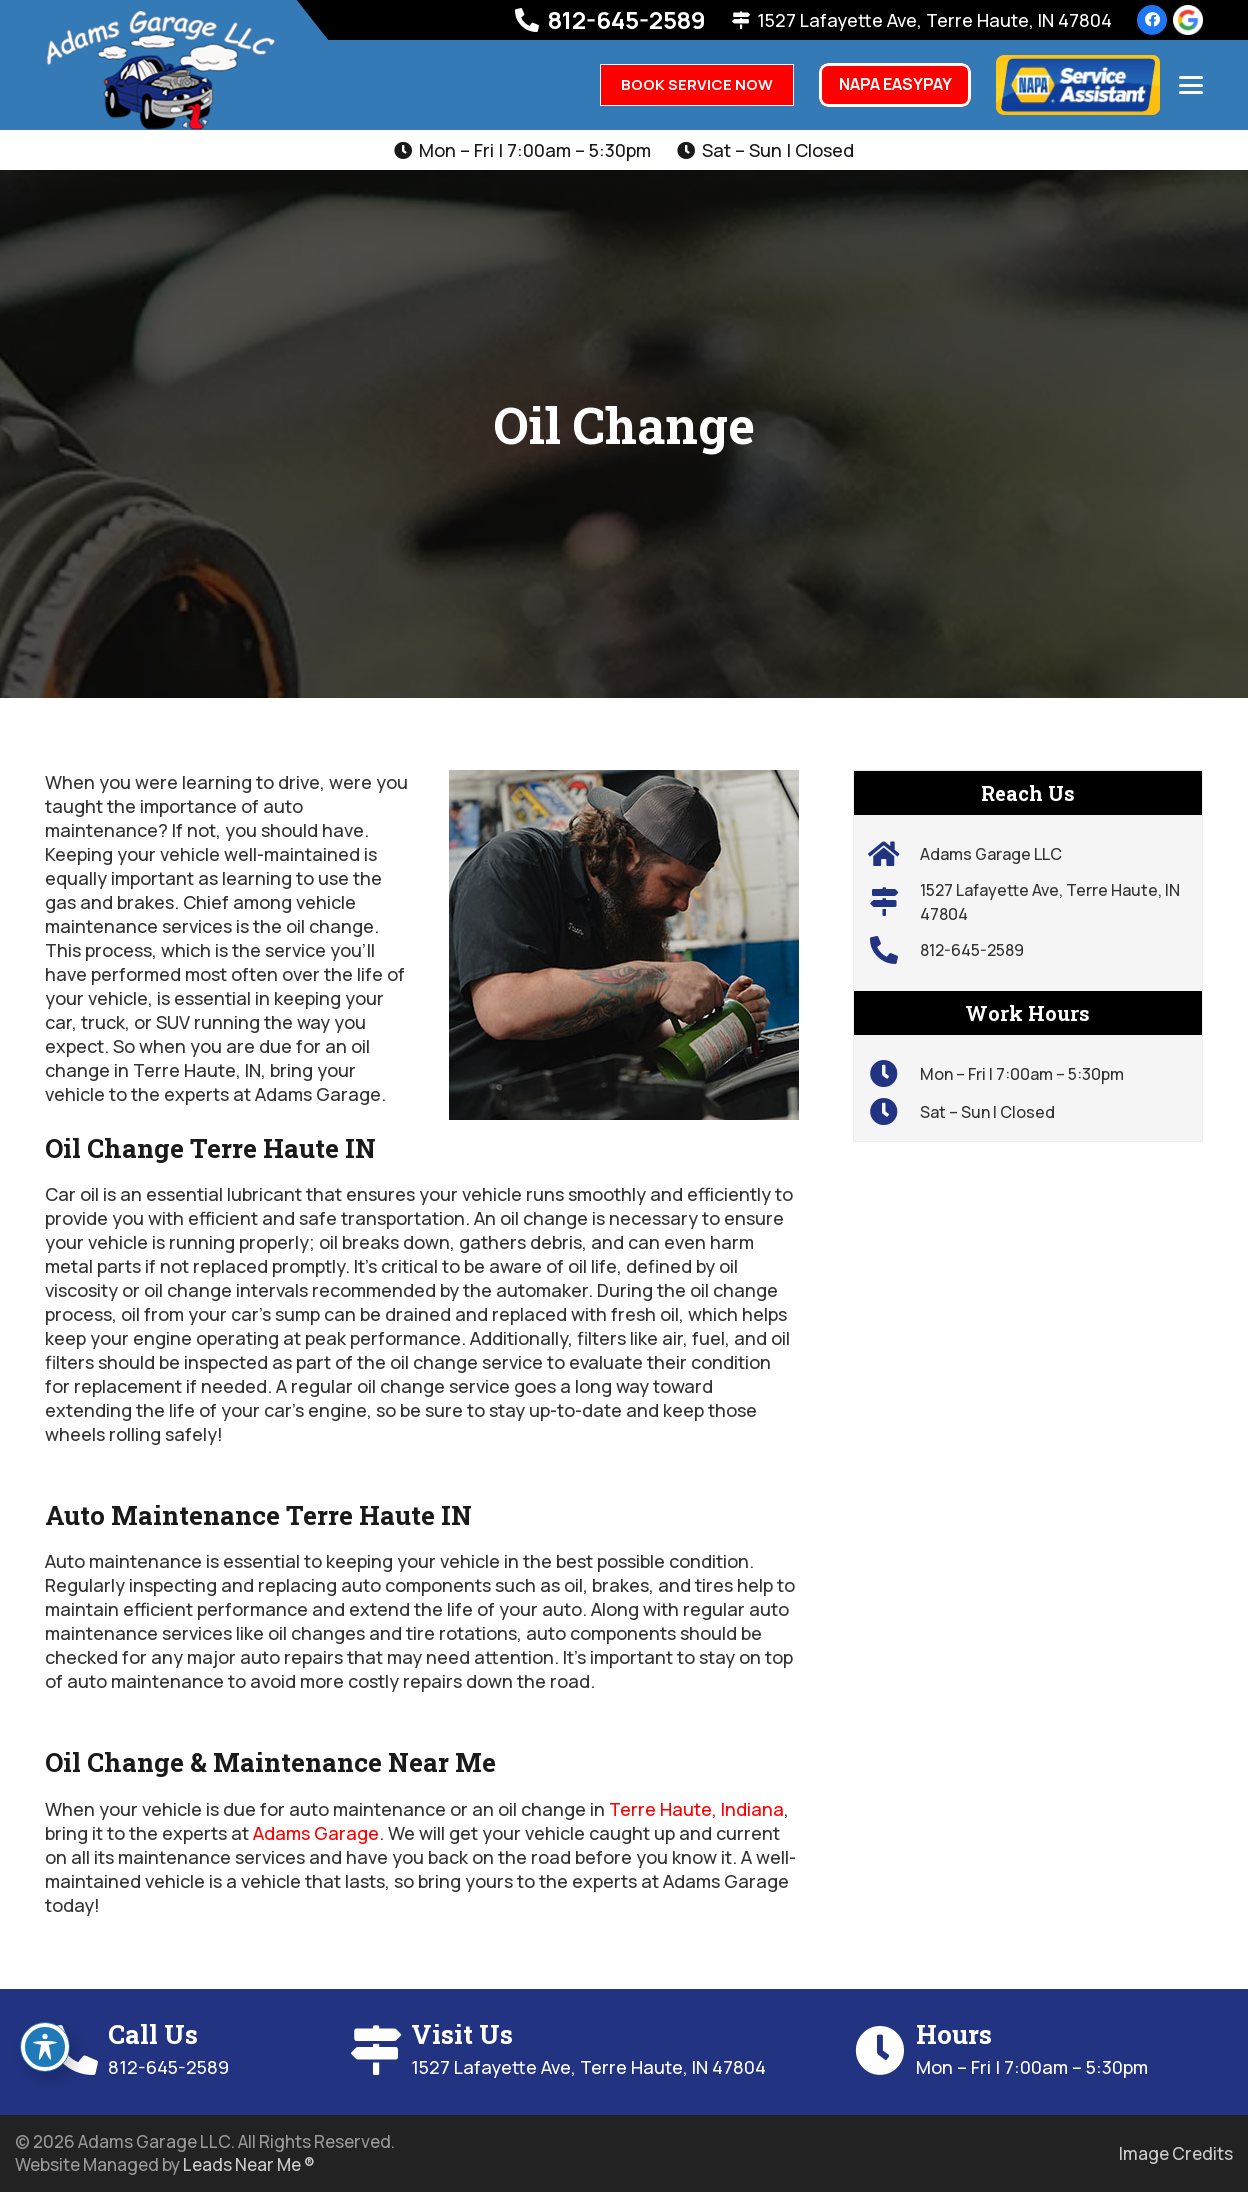 Image resolution: width=1248 pixels, height=2192 pixels. I want to click on Call Us, so click(153, 2034).